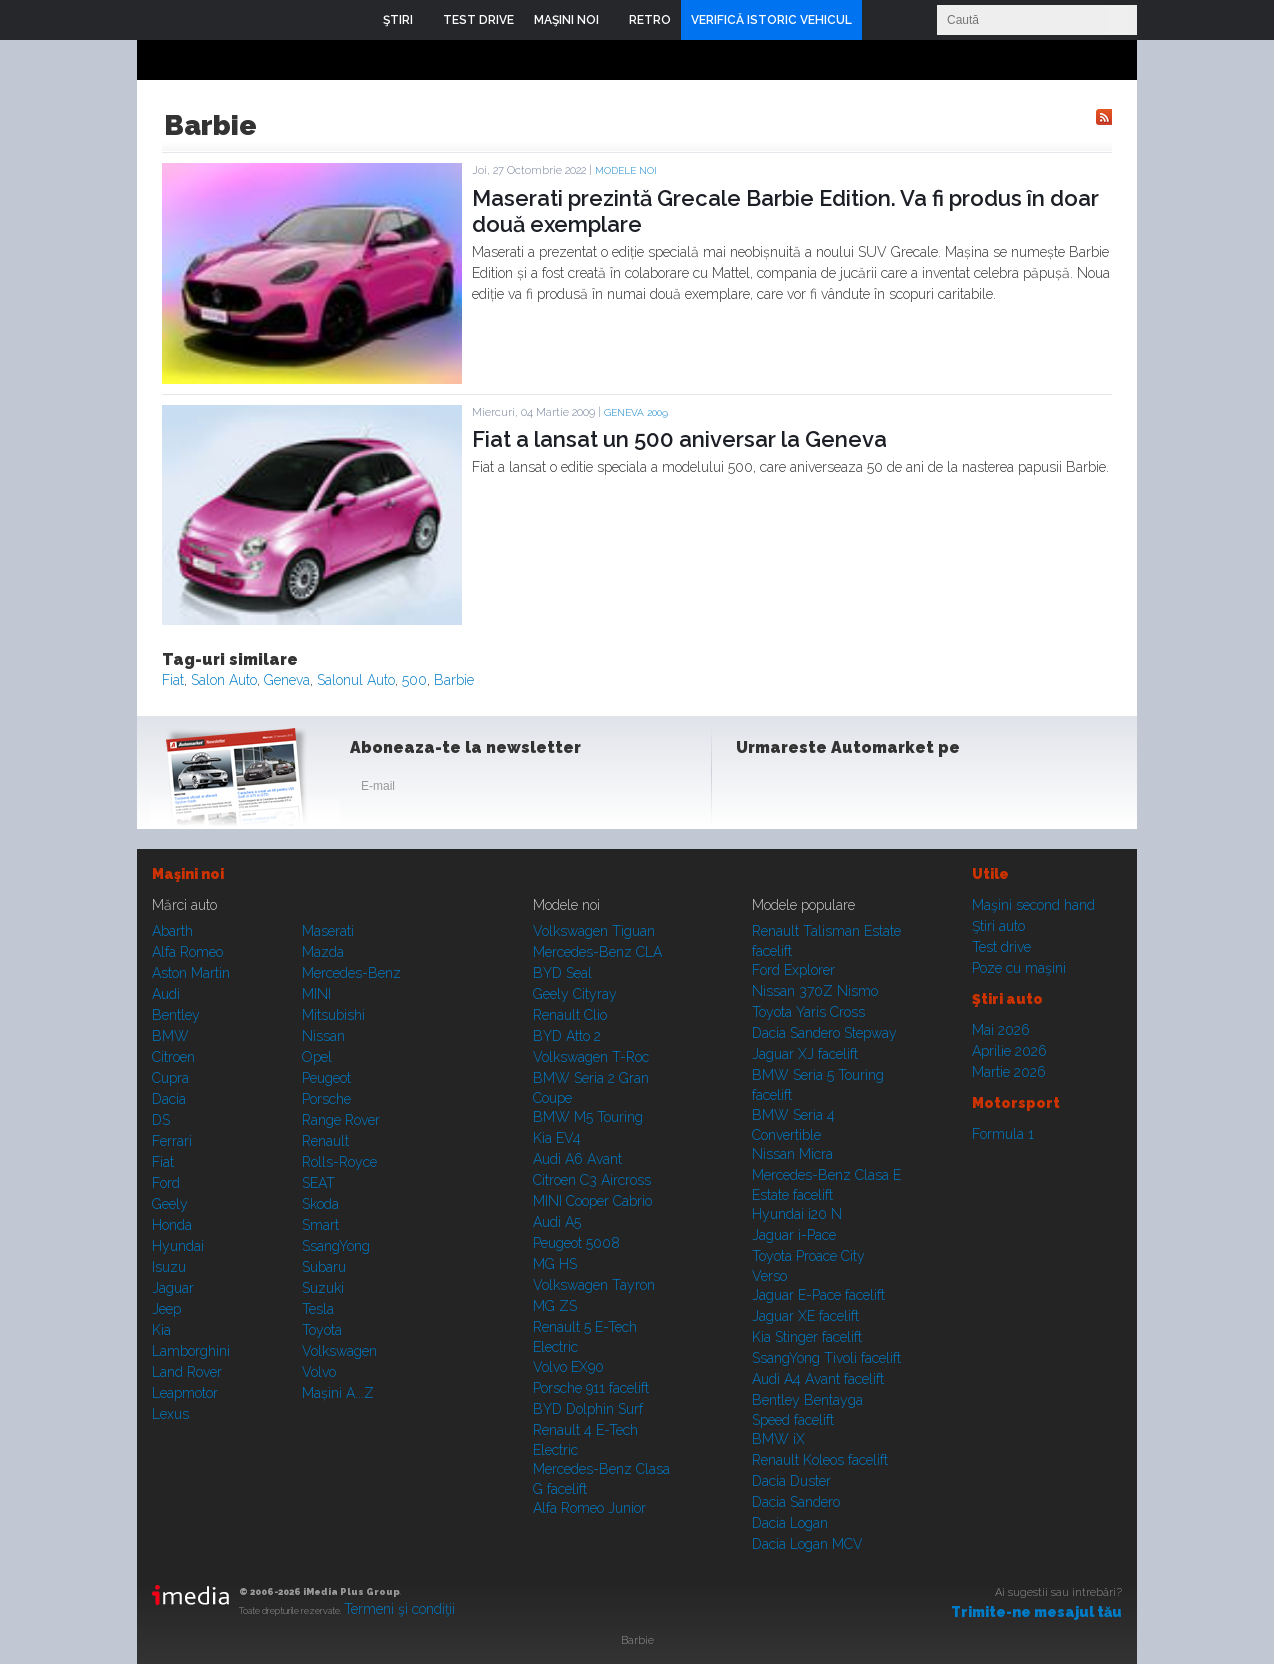 This screenshot has height=1664, width=1274. I want to click on Subaru, so click(324, 1267).